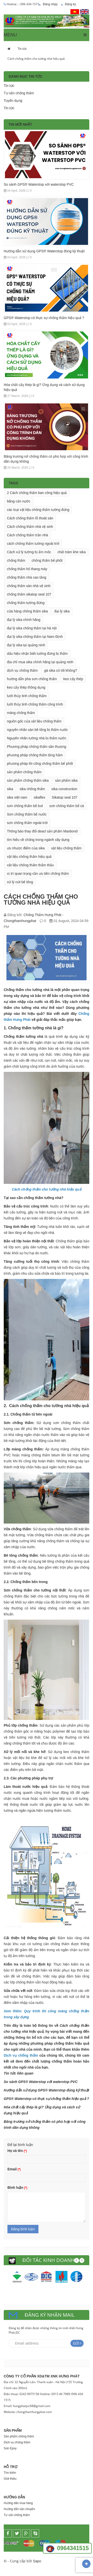 This screenshot has height=2576, width=93. Describe the element at coordinates (34, 755) in the screenshot. I see `phương pháp chống thấm tầng hầm` at that location.